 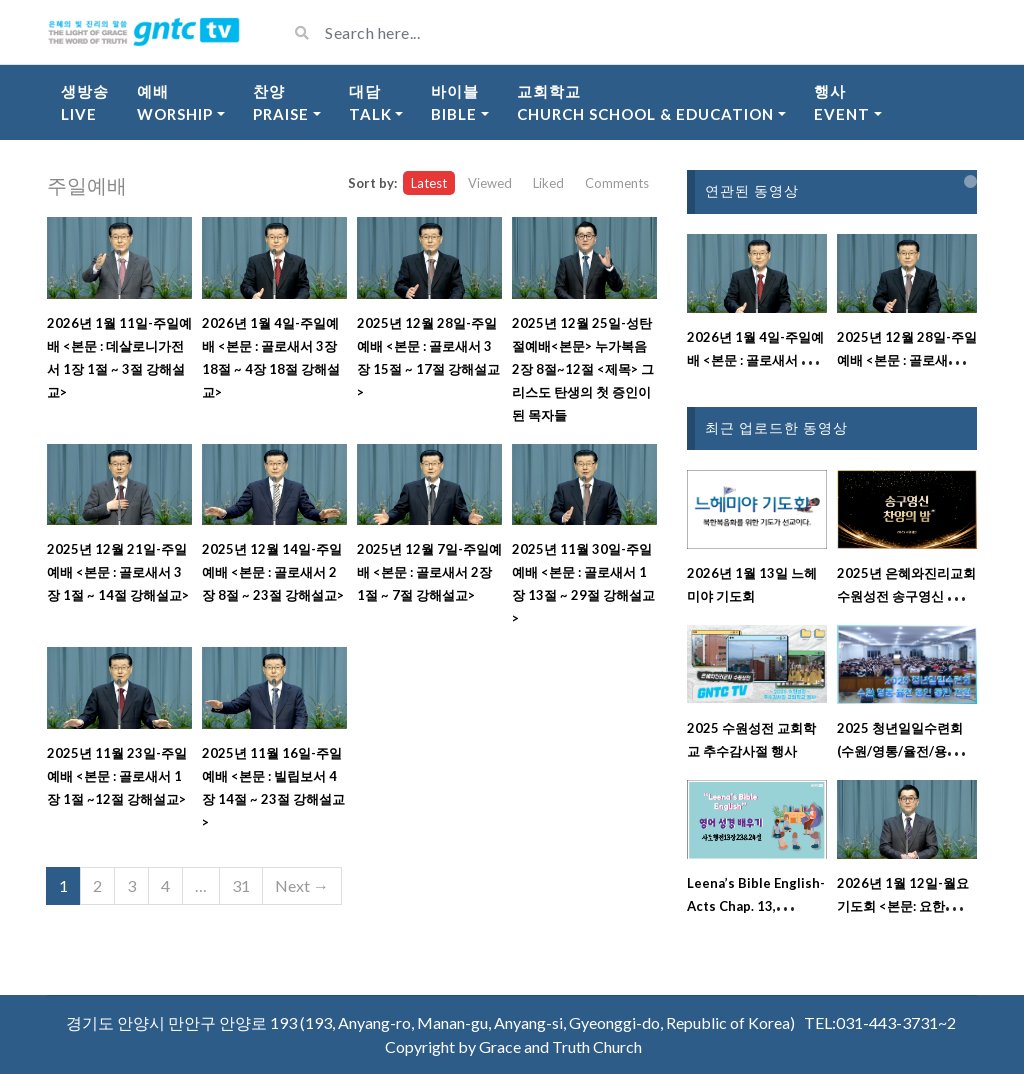 I want to click on 2025년 12월 7일-주일예배 <본문 : 골로새서 2장 1절 ~ 7절 강해설교>, so click(x=429, y=572).